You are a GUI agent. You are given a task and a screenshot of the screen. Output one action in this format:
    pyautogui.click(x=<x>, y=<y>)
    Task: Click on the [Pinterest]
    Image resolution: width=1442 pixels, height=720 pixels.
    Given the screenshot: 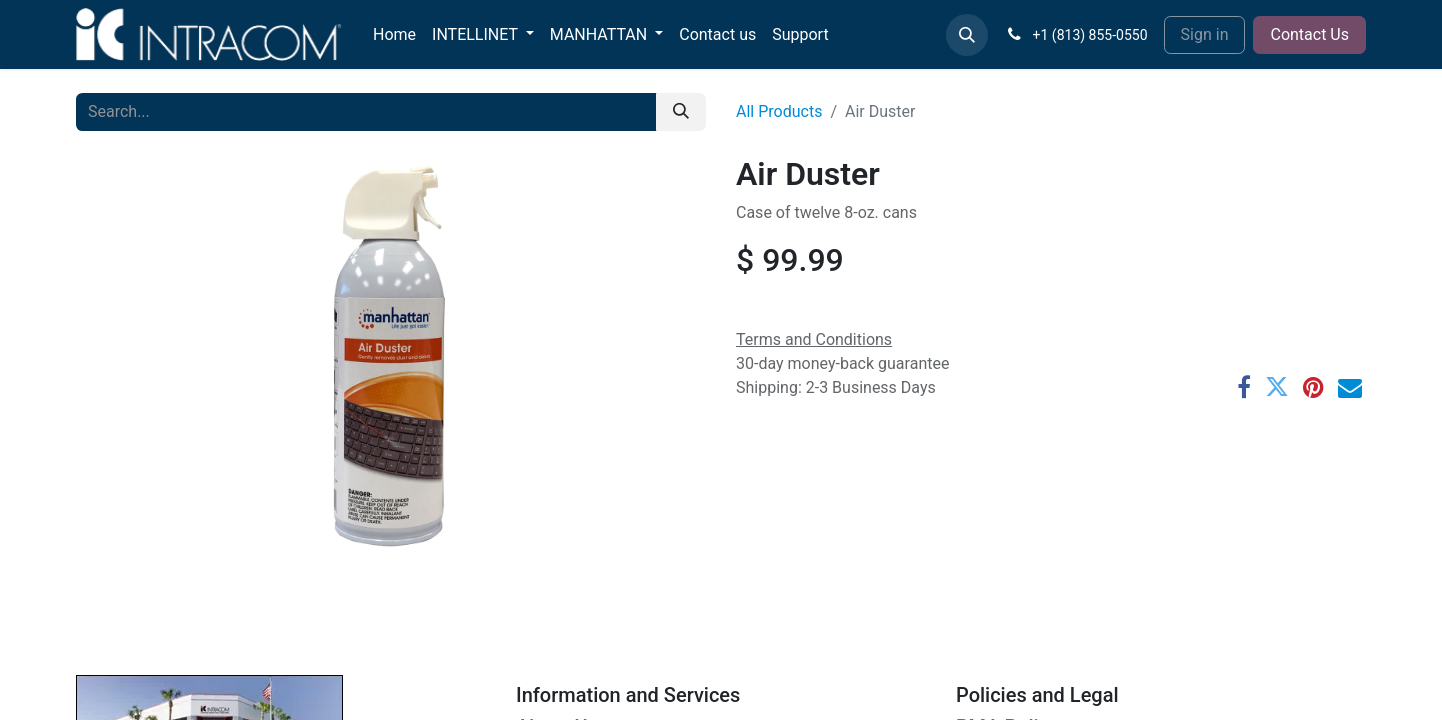 What is the action you would take?
    pyautogui.click(x=1313, y=387)
    